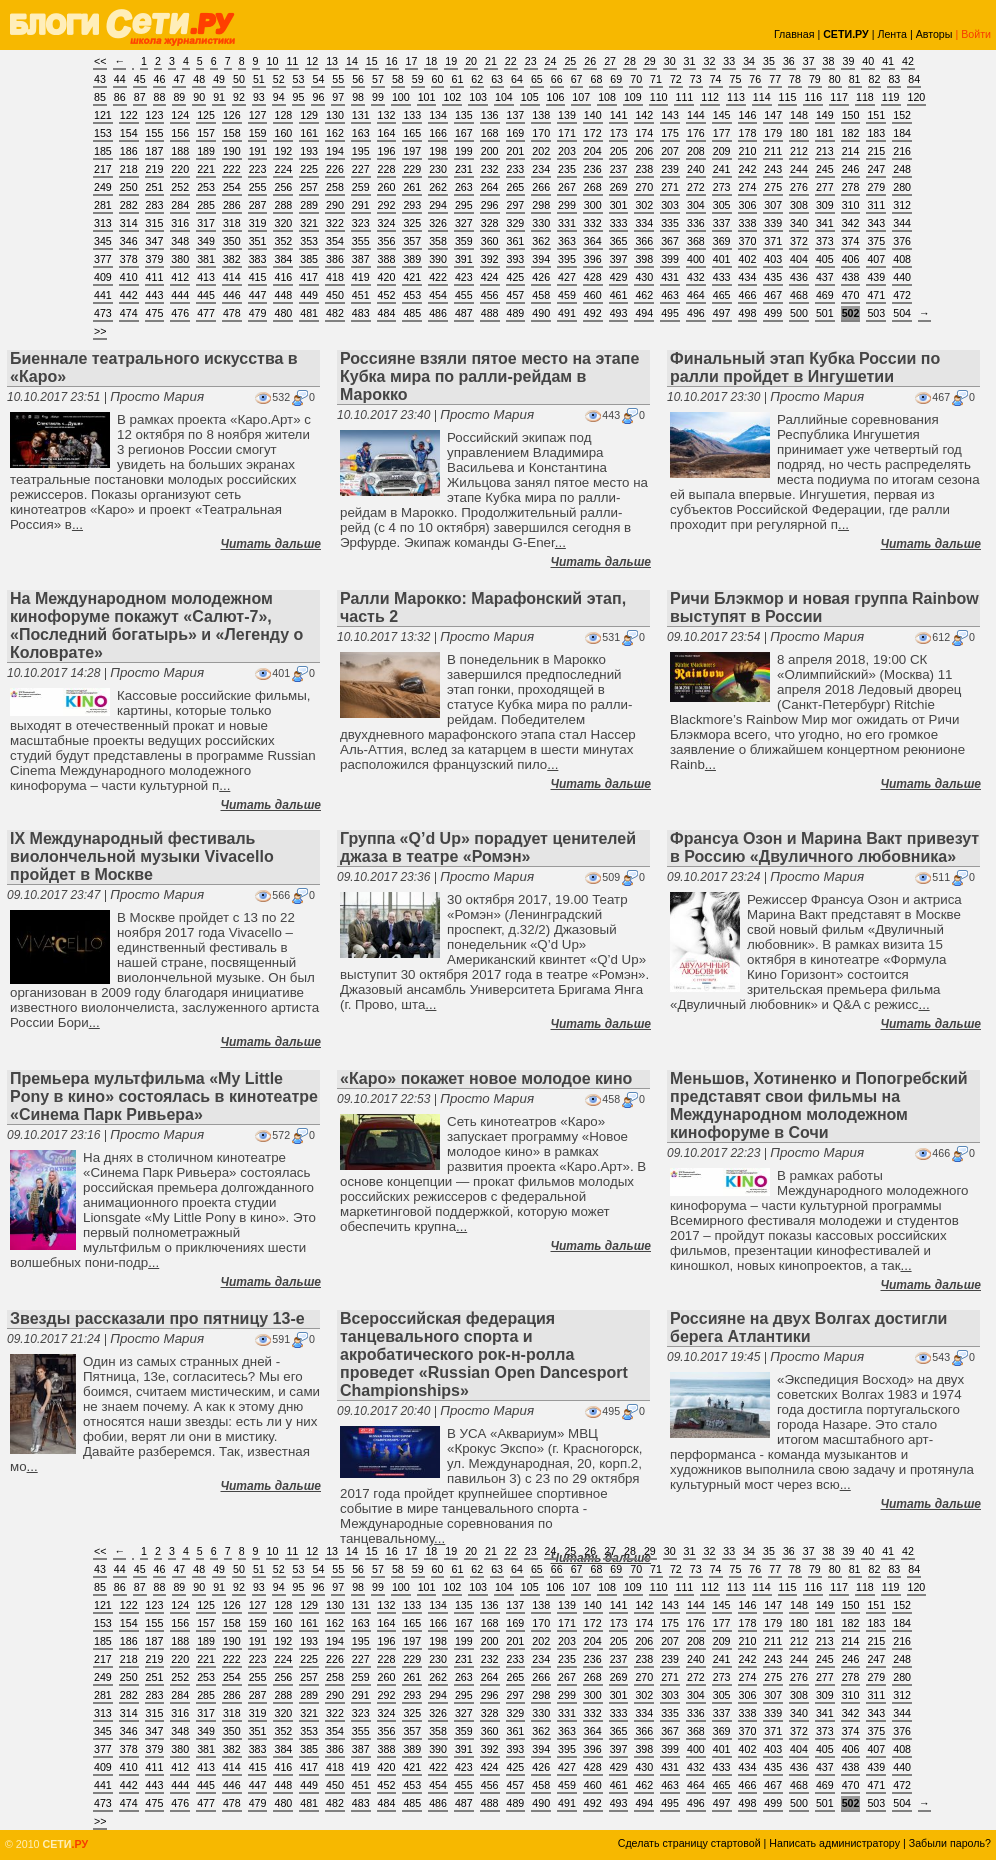  Describe the element at coordinates (593, 295) in the screenshot. I see `460` at that location.